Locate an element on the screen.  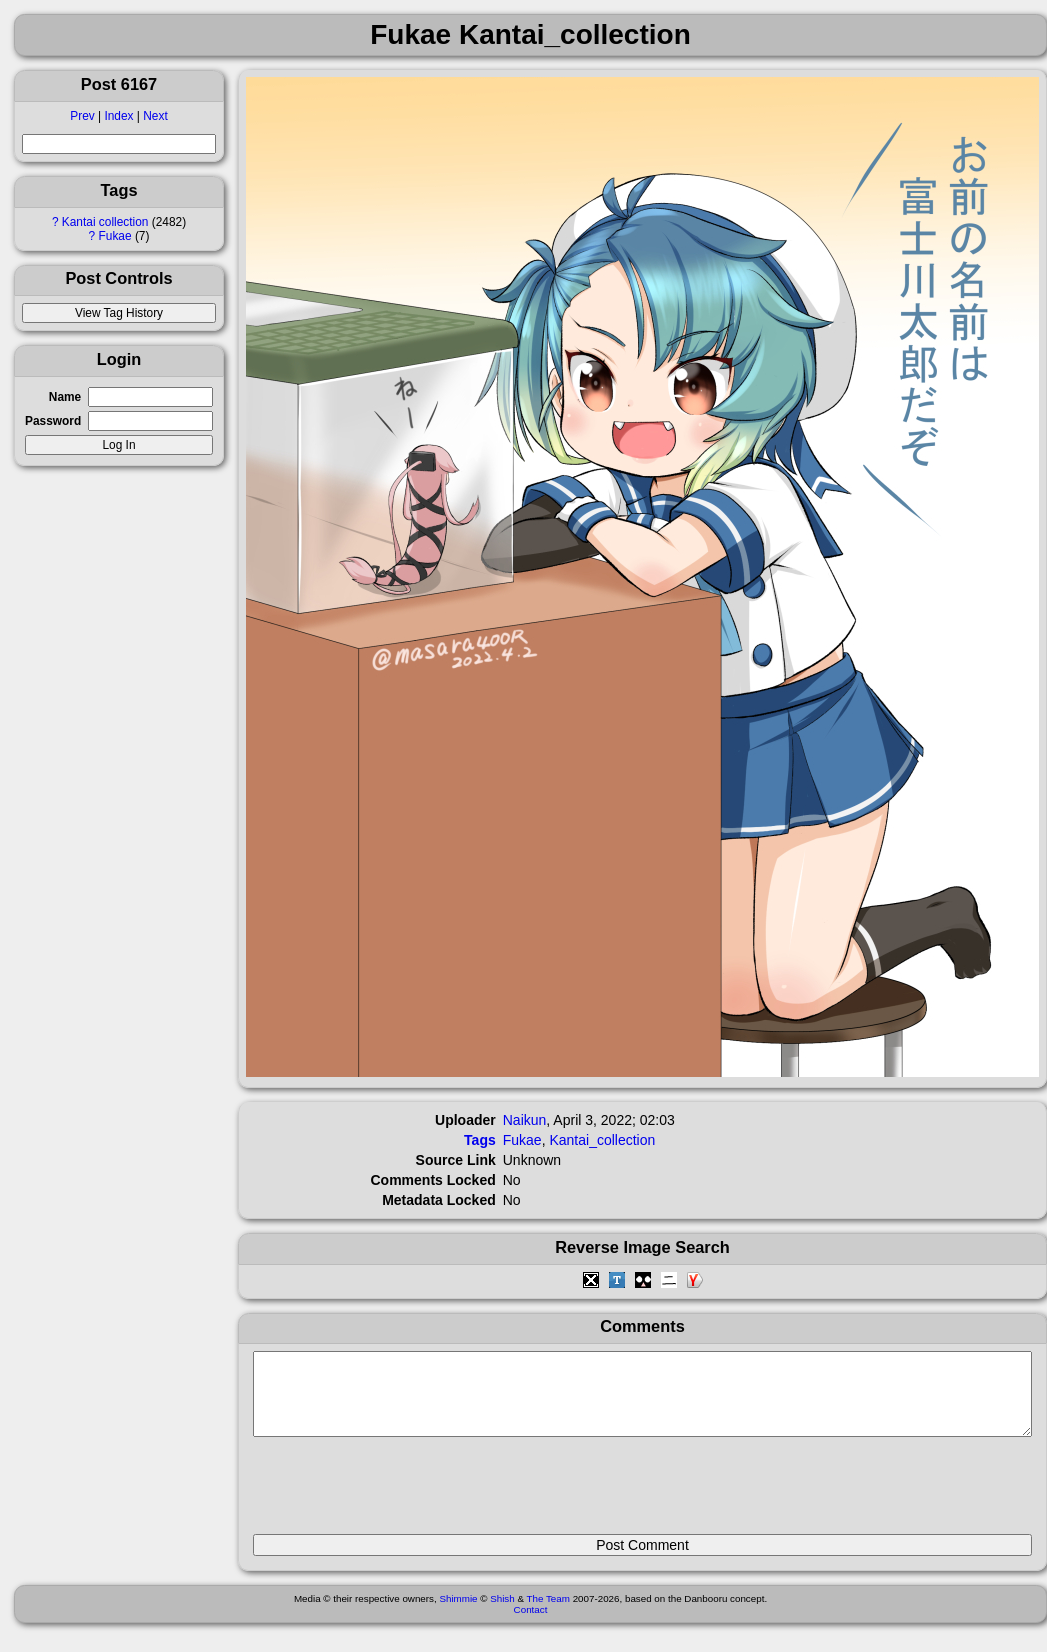
Prev is located at coordinates (82, 116).